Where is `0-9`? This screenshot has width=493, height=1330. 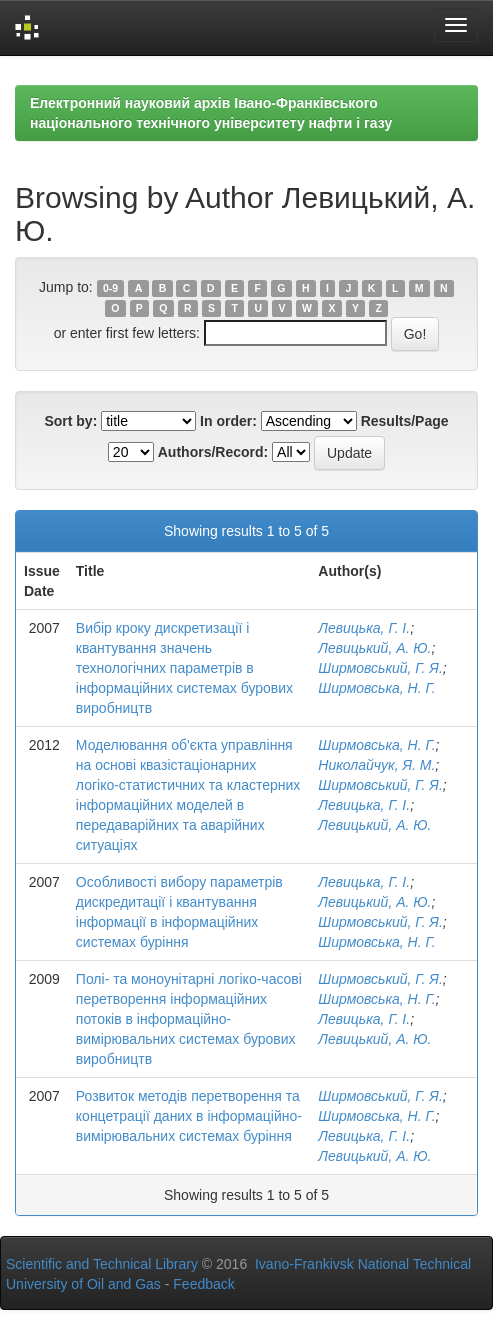 0-9 is located at coordinates (110, 288).